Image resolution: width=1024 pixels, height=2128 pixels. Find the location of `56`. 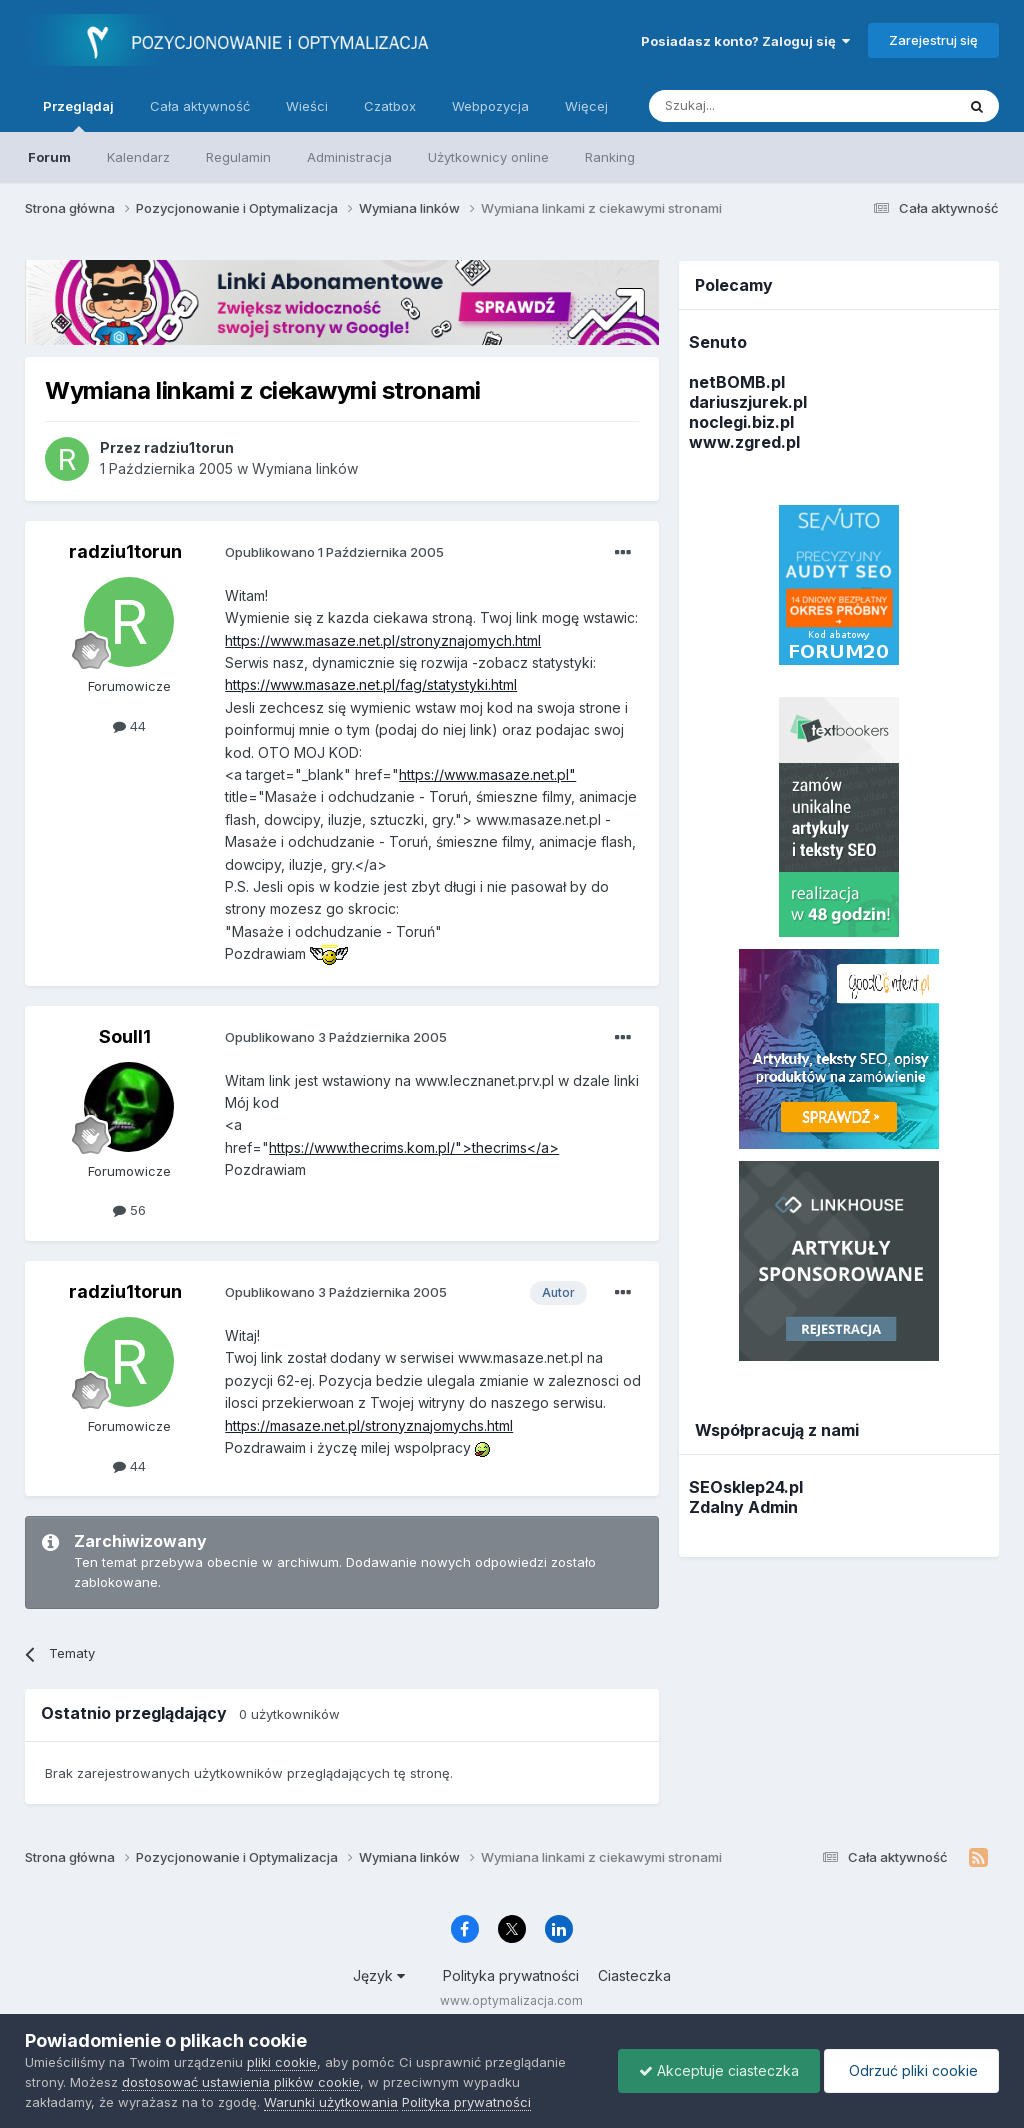

56 is located at coordinates (129, 1210).